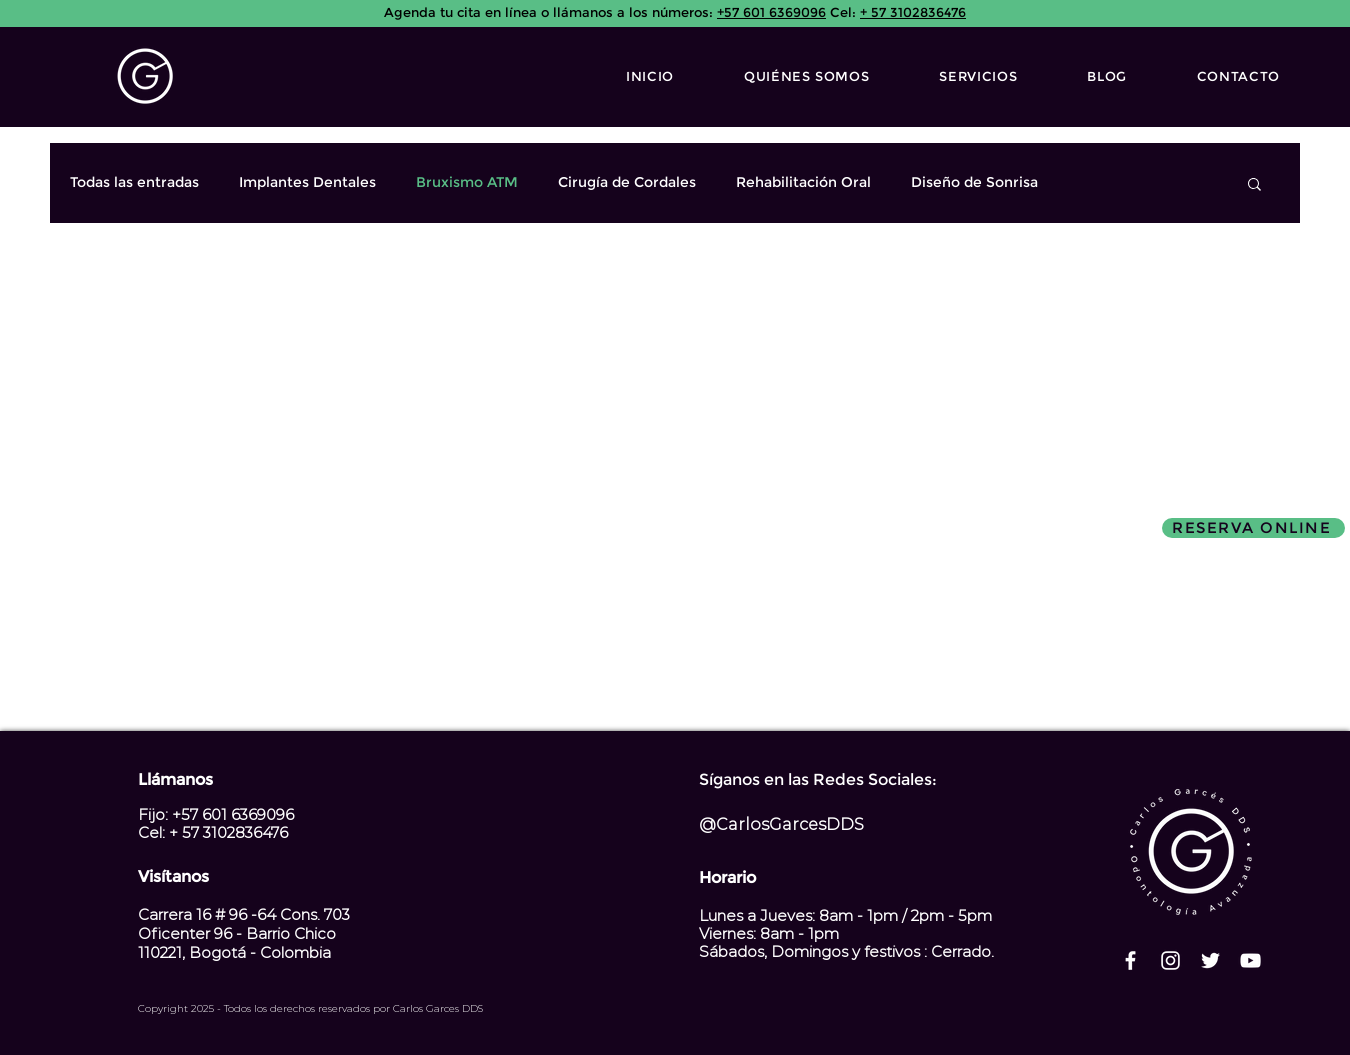  I want to click on Implantes Dentales, so click(307, 182).